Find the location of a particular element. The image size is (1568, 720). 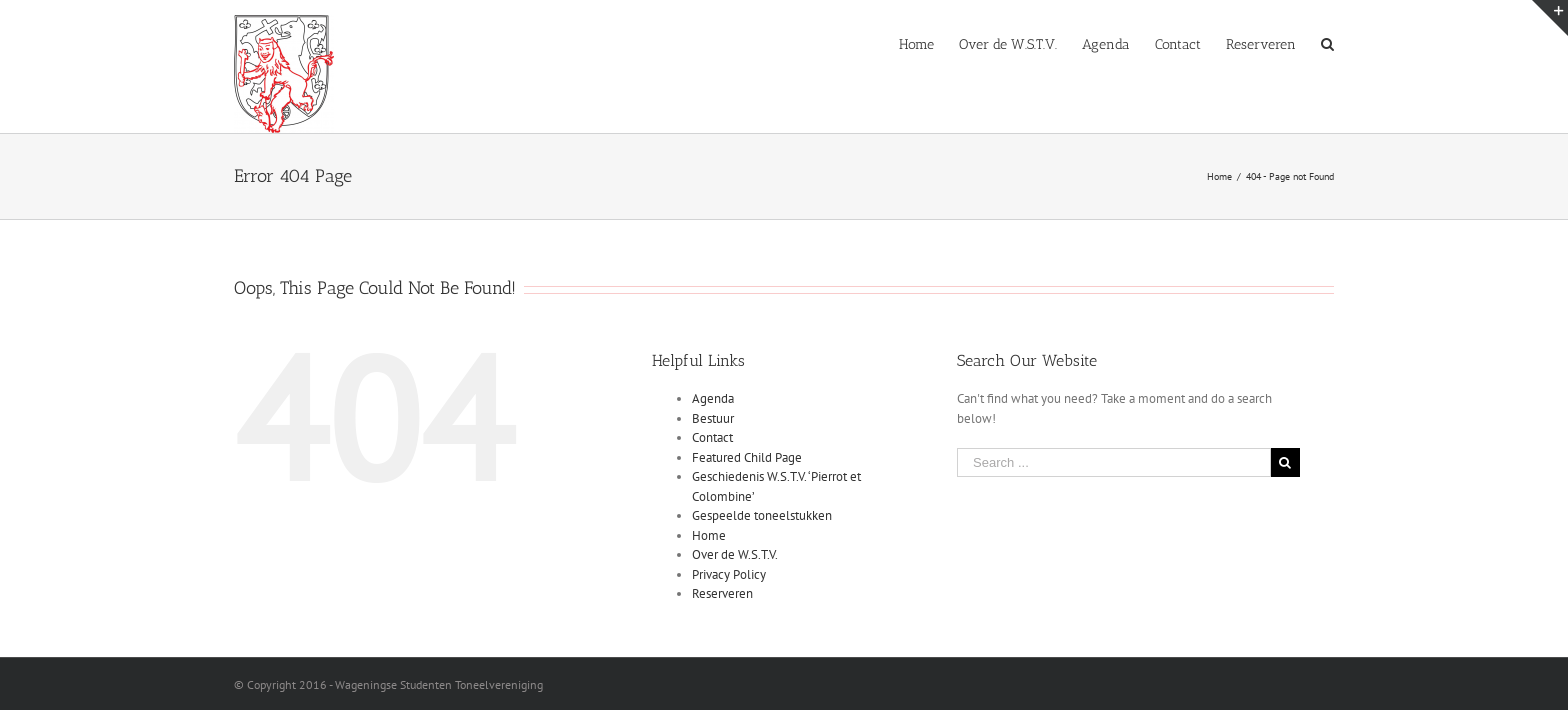

Privacy Policy is located at coordinates (729, 574).